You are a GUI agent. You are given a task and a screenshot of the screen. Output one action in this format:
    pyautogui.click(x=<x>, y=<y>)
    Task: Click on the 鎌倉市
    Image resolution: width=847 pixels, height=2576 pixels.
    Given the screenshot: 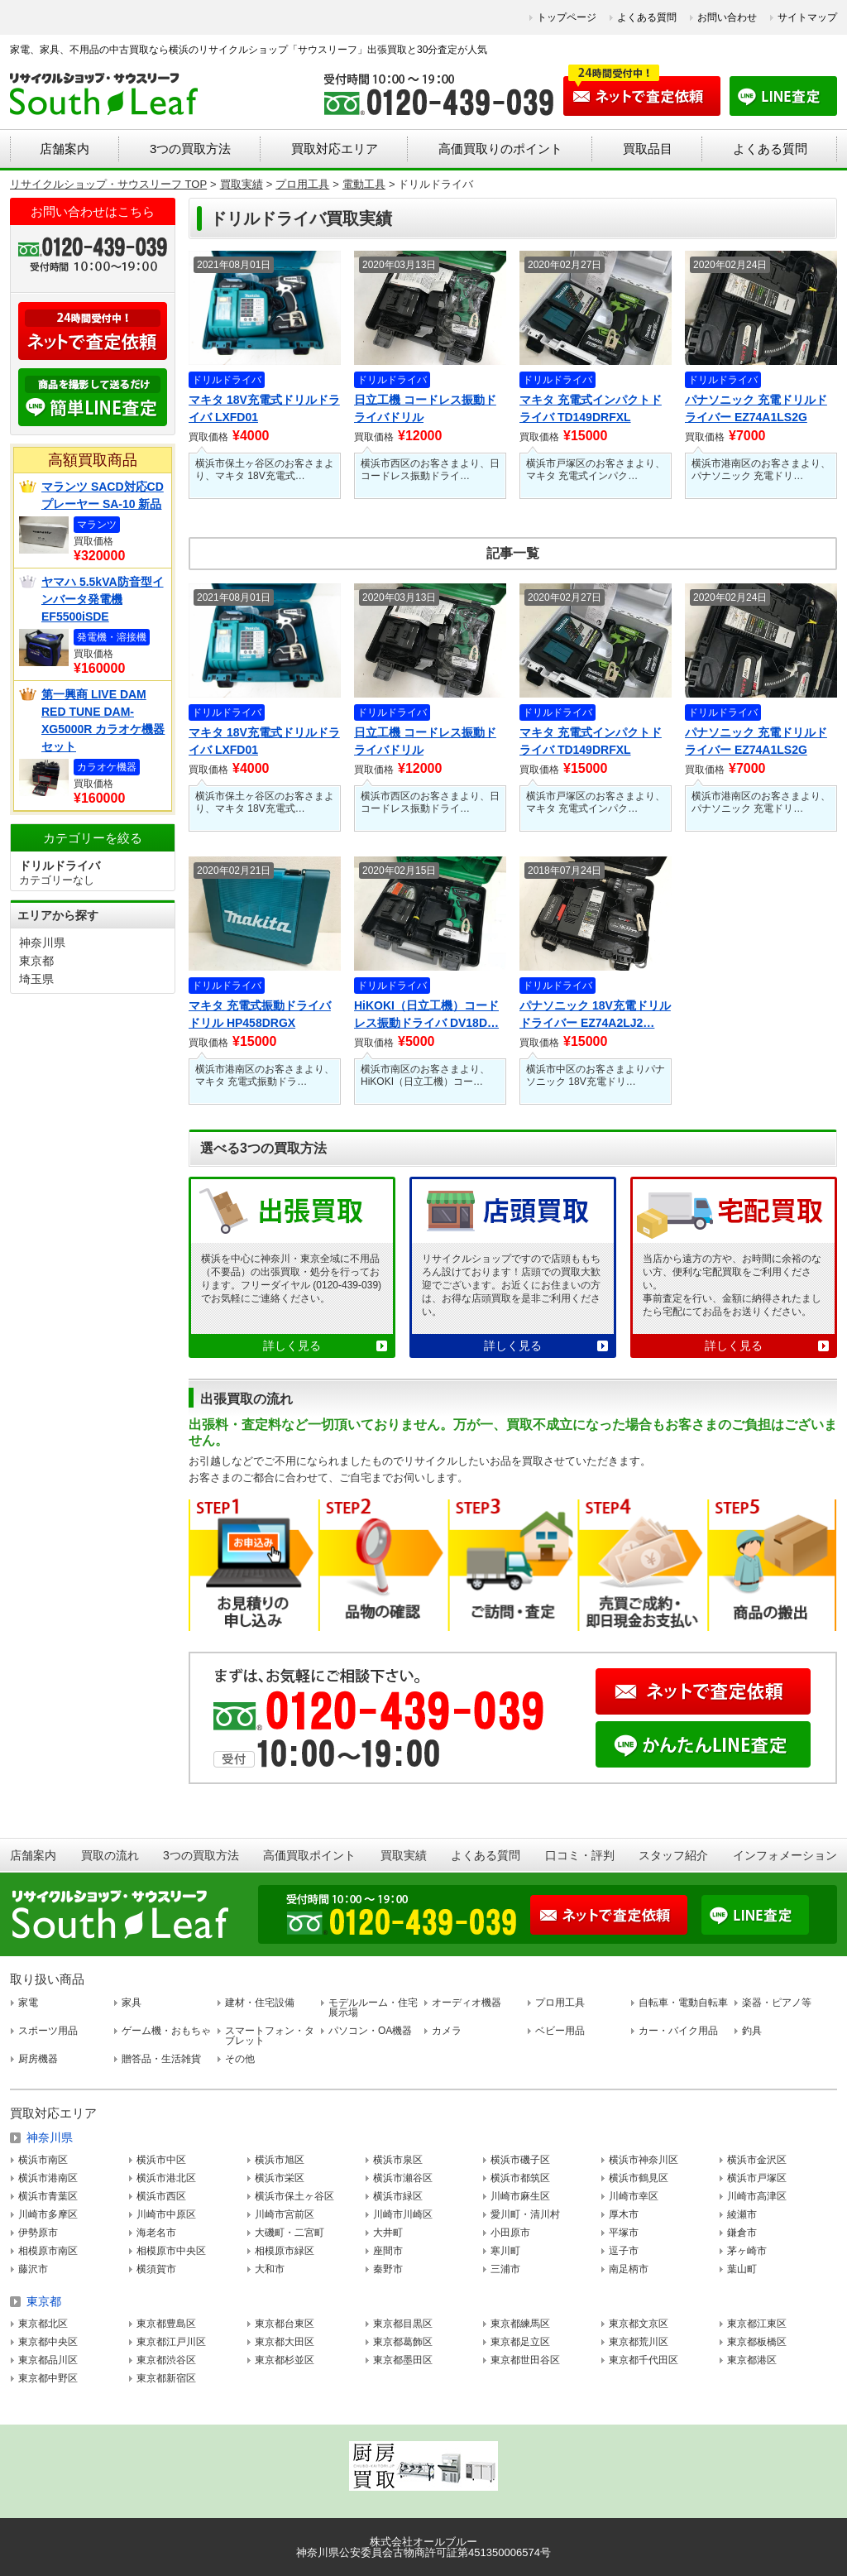 What is the action you would take?
    pyautogui.click(x=742, y=2232)
    